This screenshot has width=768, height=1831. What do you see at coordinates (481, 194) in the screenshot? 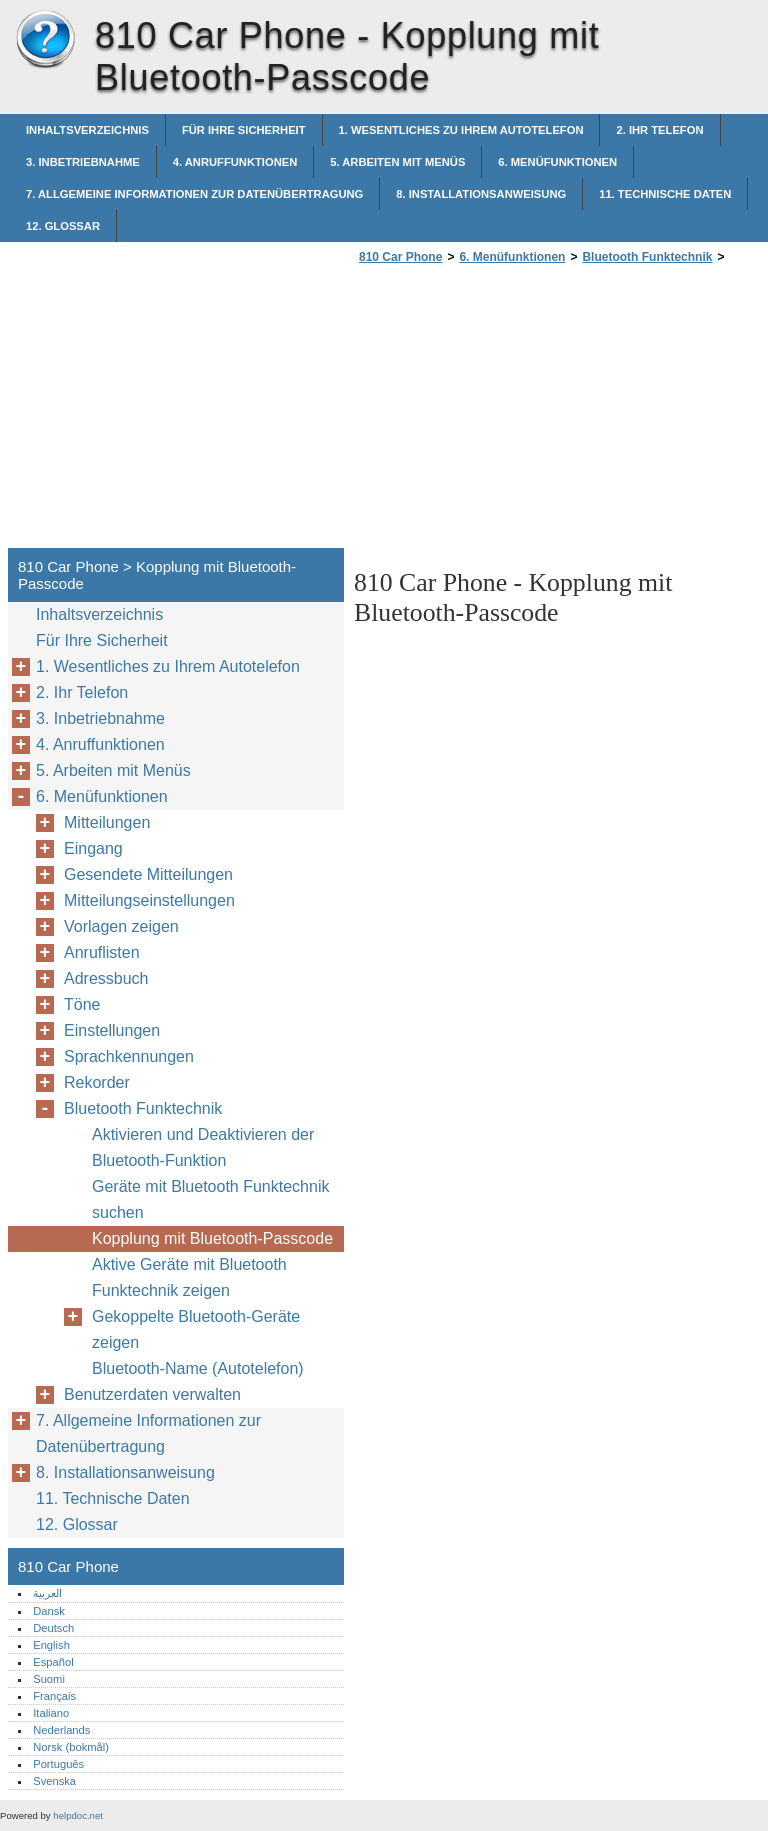
I see `8. Installationsanweisung` at bounding box center [481, 194].